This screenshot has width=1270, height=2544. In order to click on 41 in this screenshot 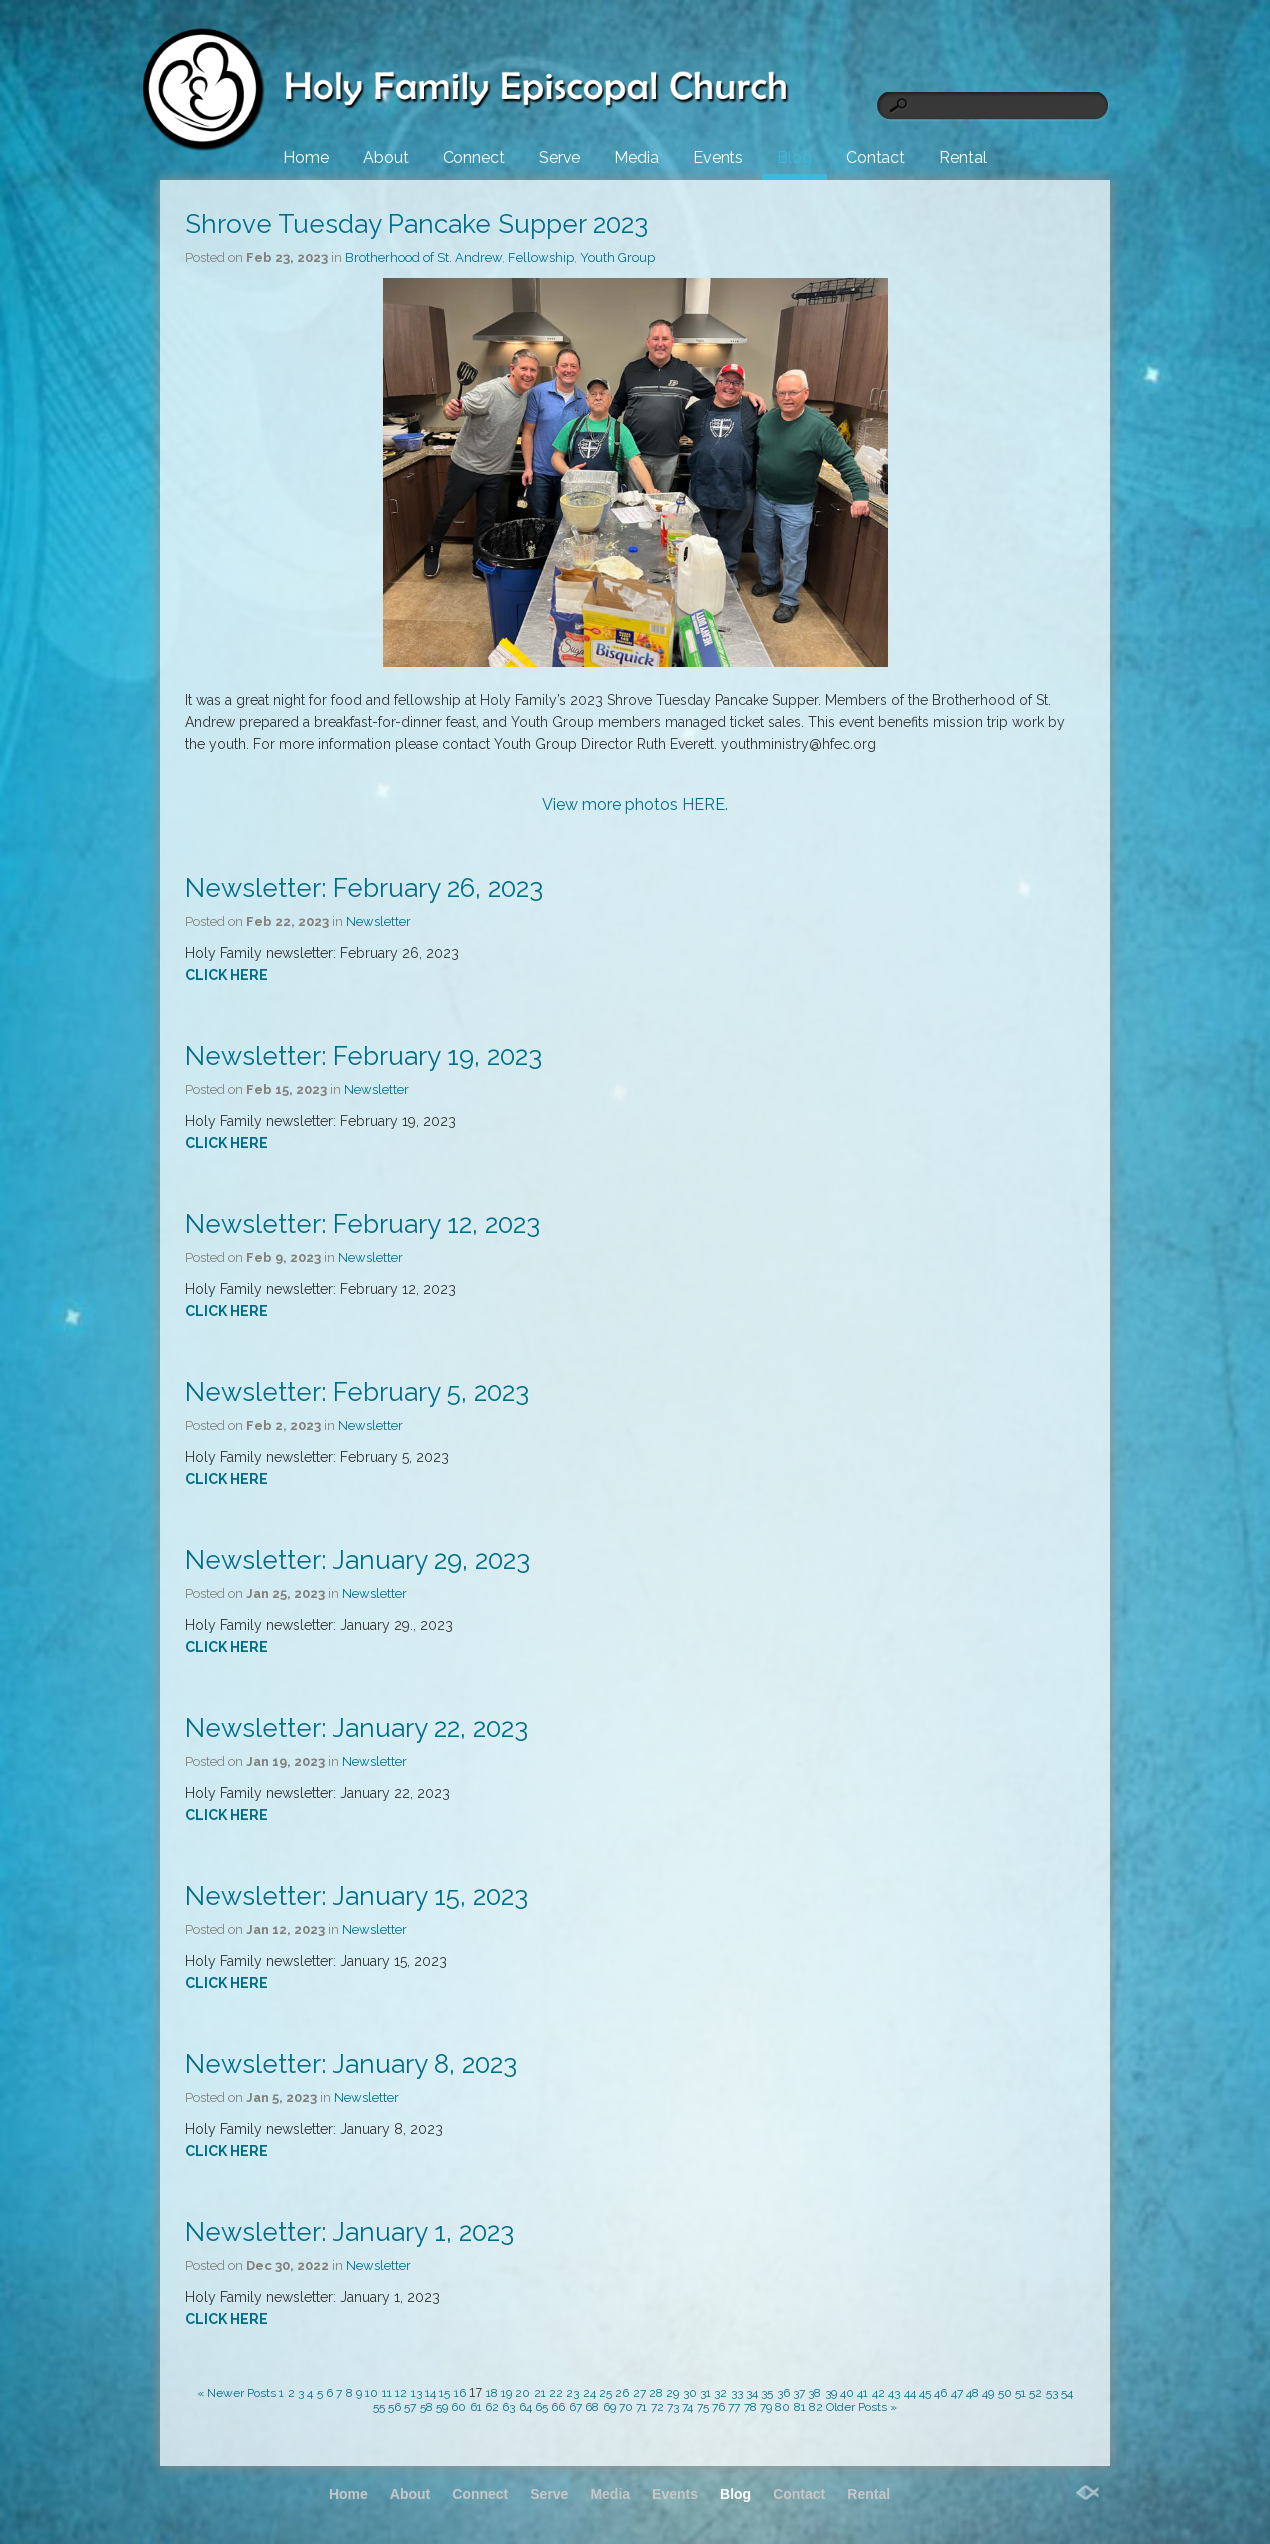, I will do `click(862, 2393)`.